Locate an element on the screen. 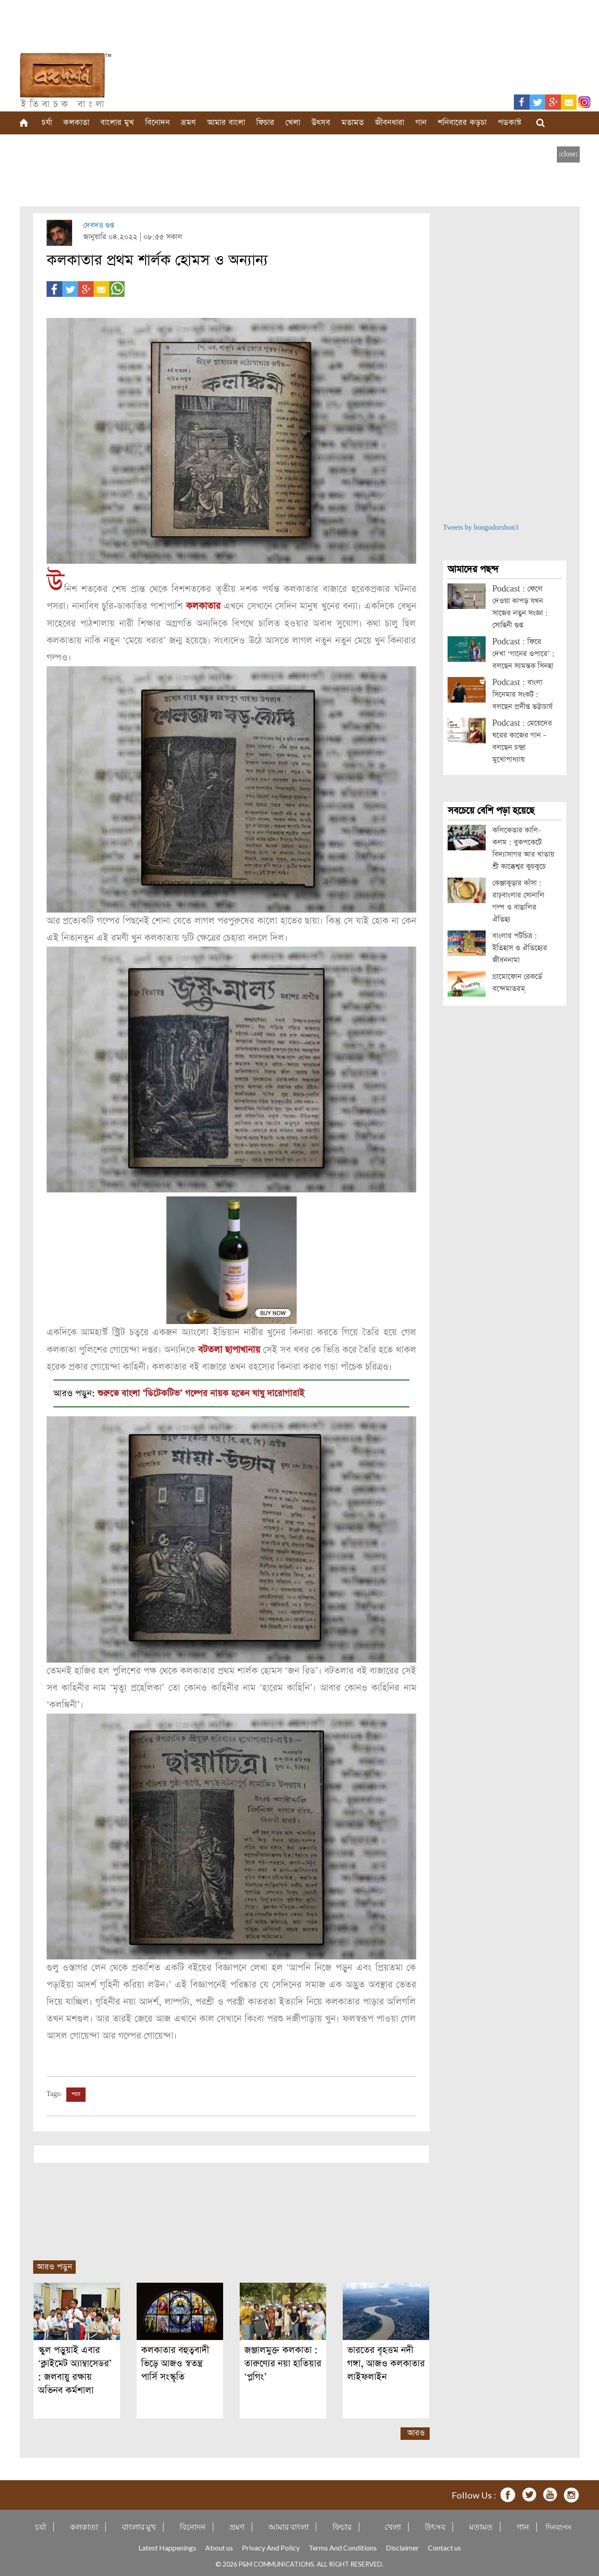 This screenshot has width=599, height=2576. স্কুল পড়ুয়াই এবার ‘ক্লাইমেট অ্যাম্বাসেডর’ : জলবায়ু রক্ষায় অভিনব কর্মশালা is located at coordinates (75, 2369).